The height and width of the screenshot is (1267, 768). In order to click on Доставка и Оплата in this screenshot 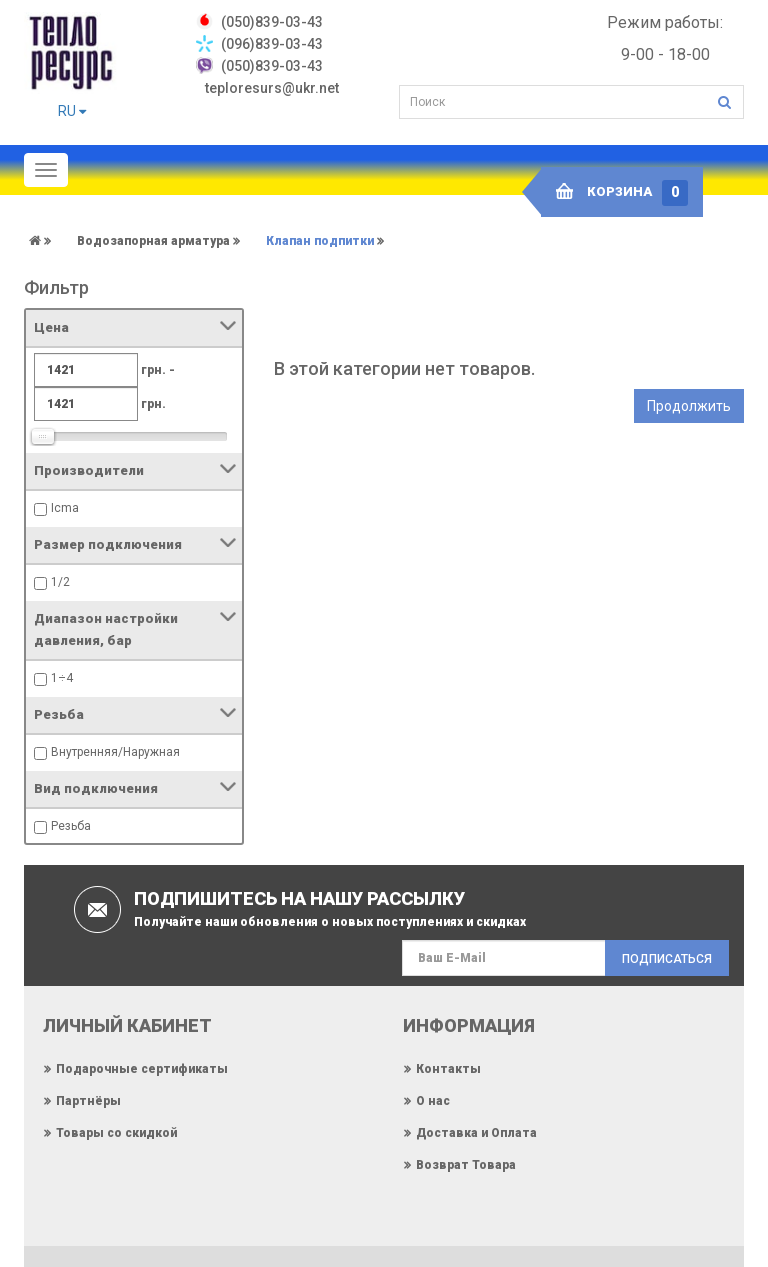, I will do `click(476, 1133)`.